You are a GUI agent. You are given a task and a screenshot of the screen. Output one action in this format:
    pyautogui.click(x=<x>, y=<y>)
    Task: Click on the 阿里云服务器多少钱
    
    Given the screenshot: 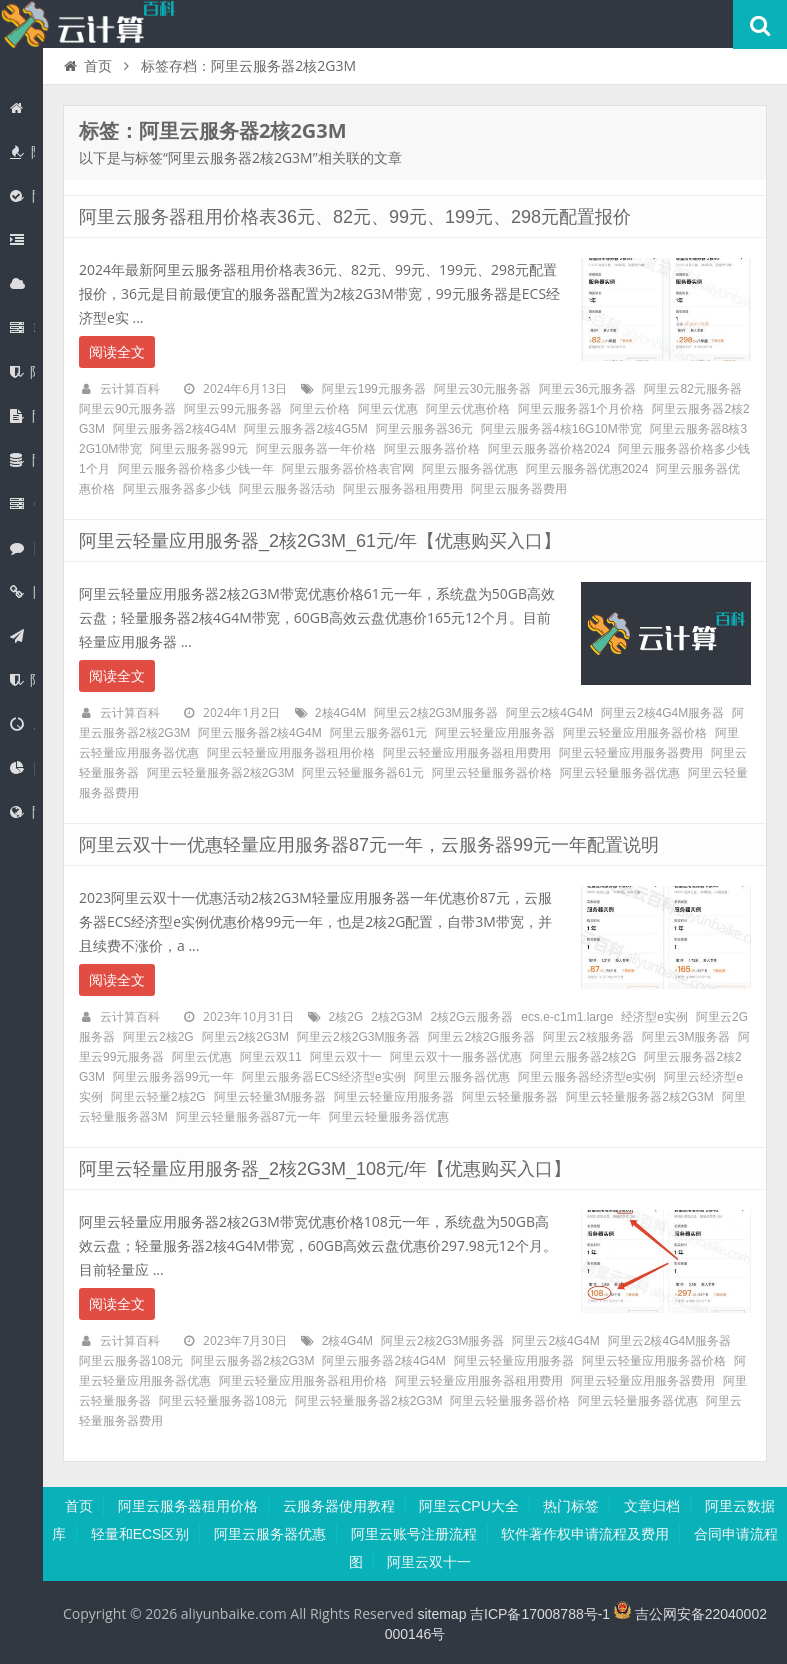 What is the action you would take?
    pyautogui.click(x=177, y=489)
    